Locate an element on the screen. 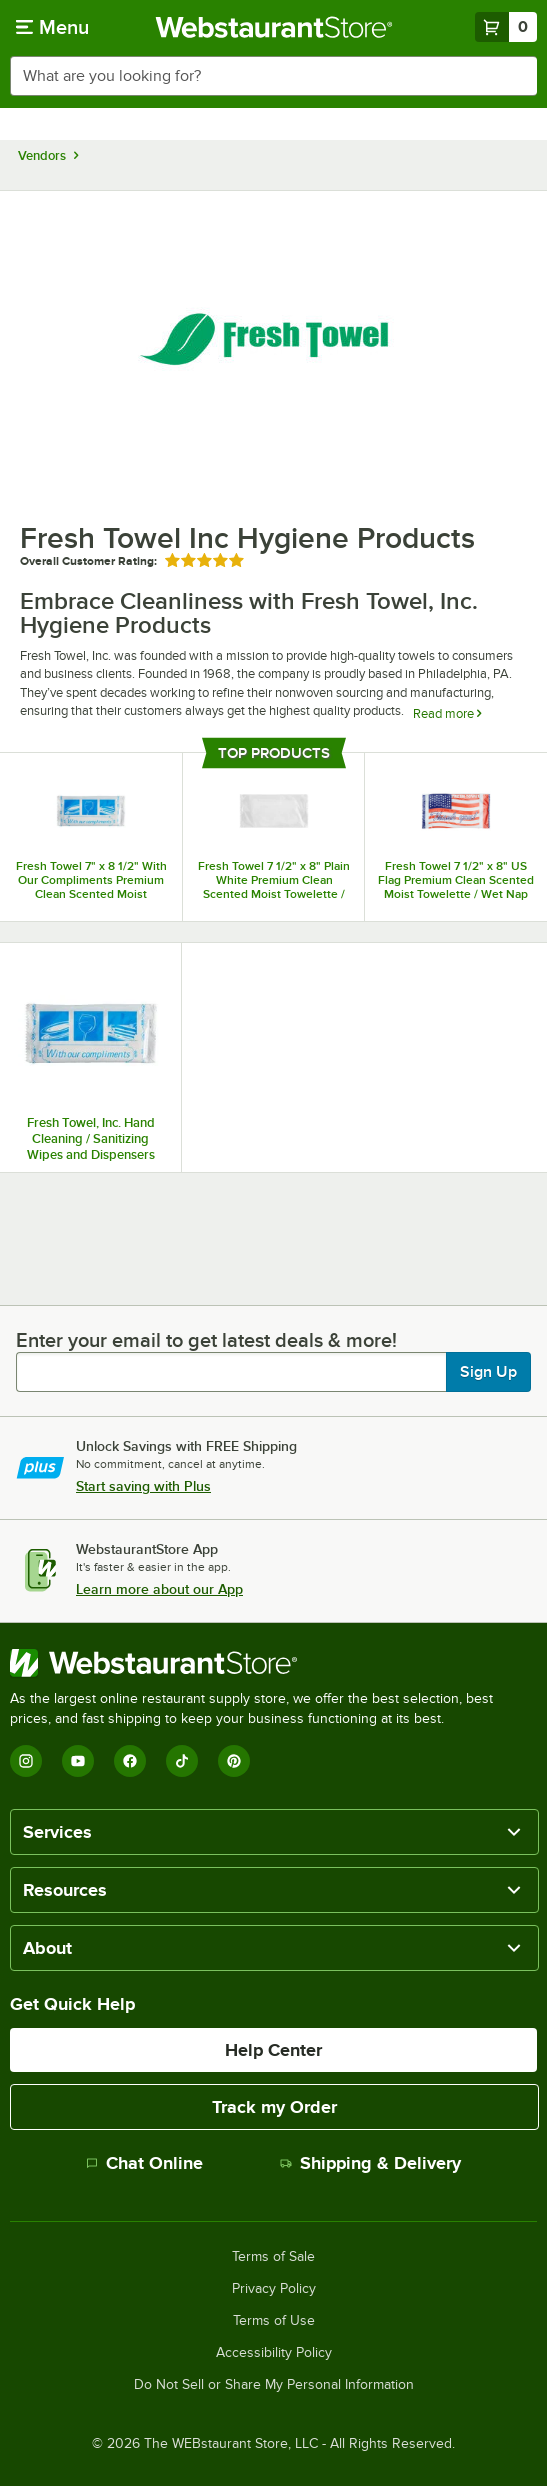 This screenshot has width=547, height=2486. [TikTok] is located at coordinates (182, 1761).